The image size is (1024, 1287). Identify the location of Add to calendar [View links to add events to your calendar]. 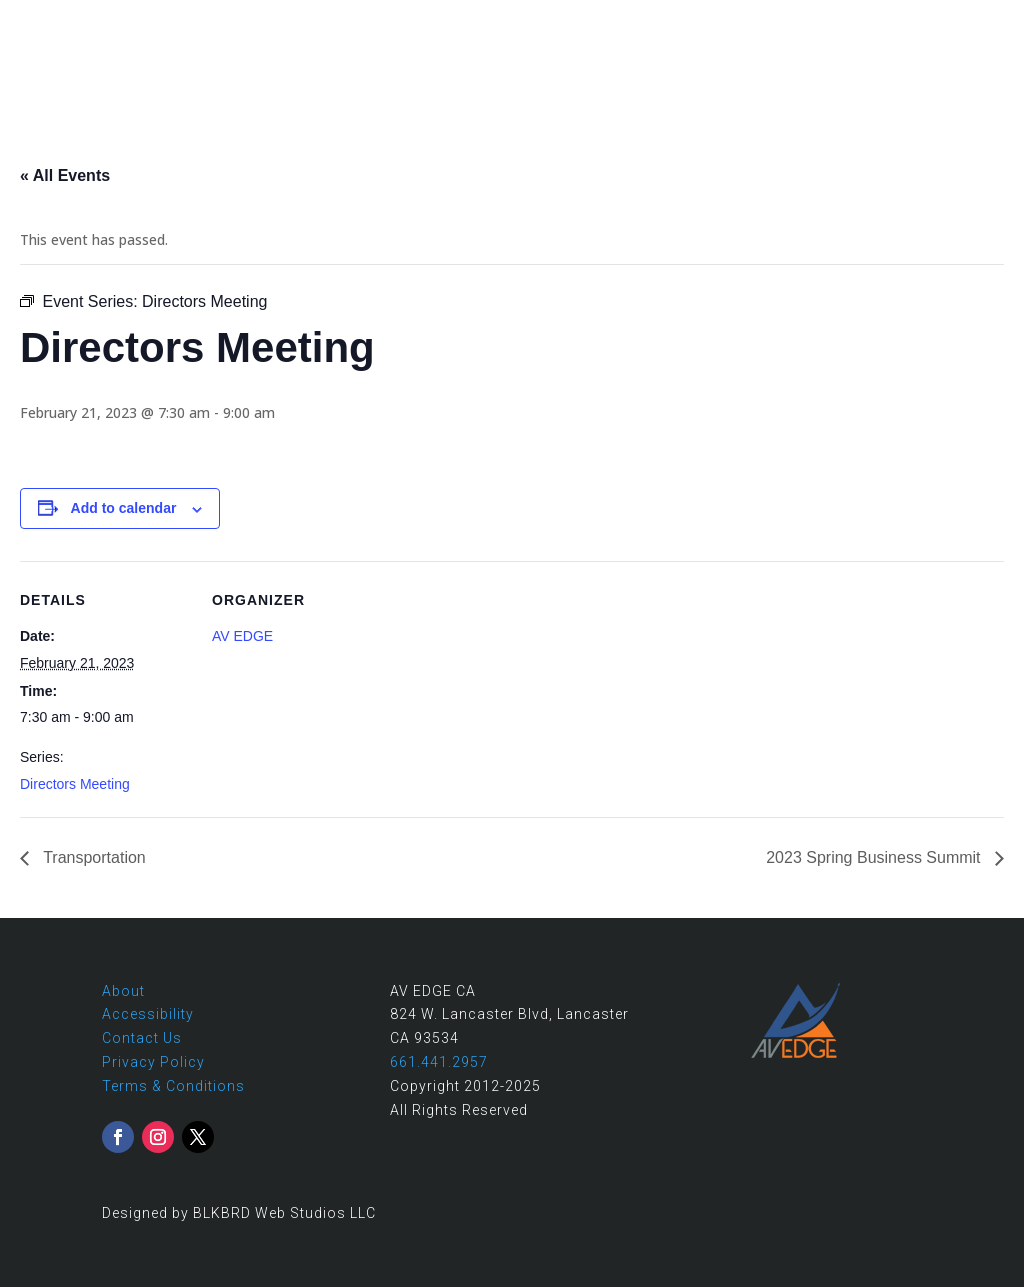
(124, 508).